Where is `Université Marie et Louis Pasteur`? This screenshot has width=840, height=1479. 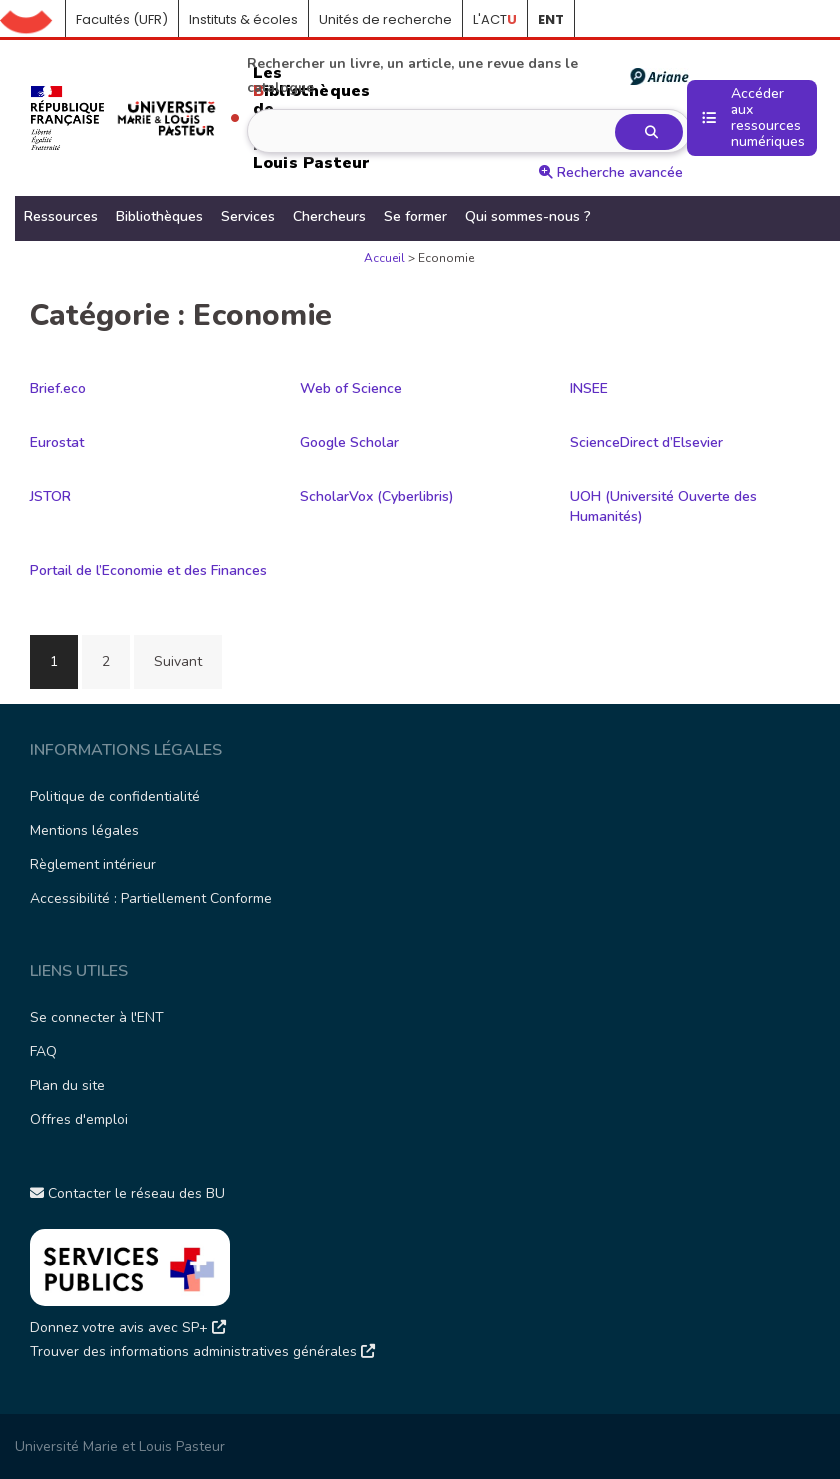
Université Marie et Louis Pasteur is located at coordinates (120, 1446).